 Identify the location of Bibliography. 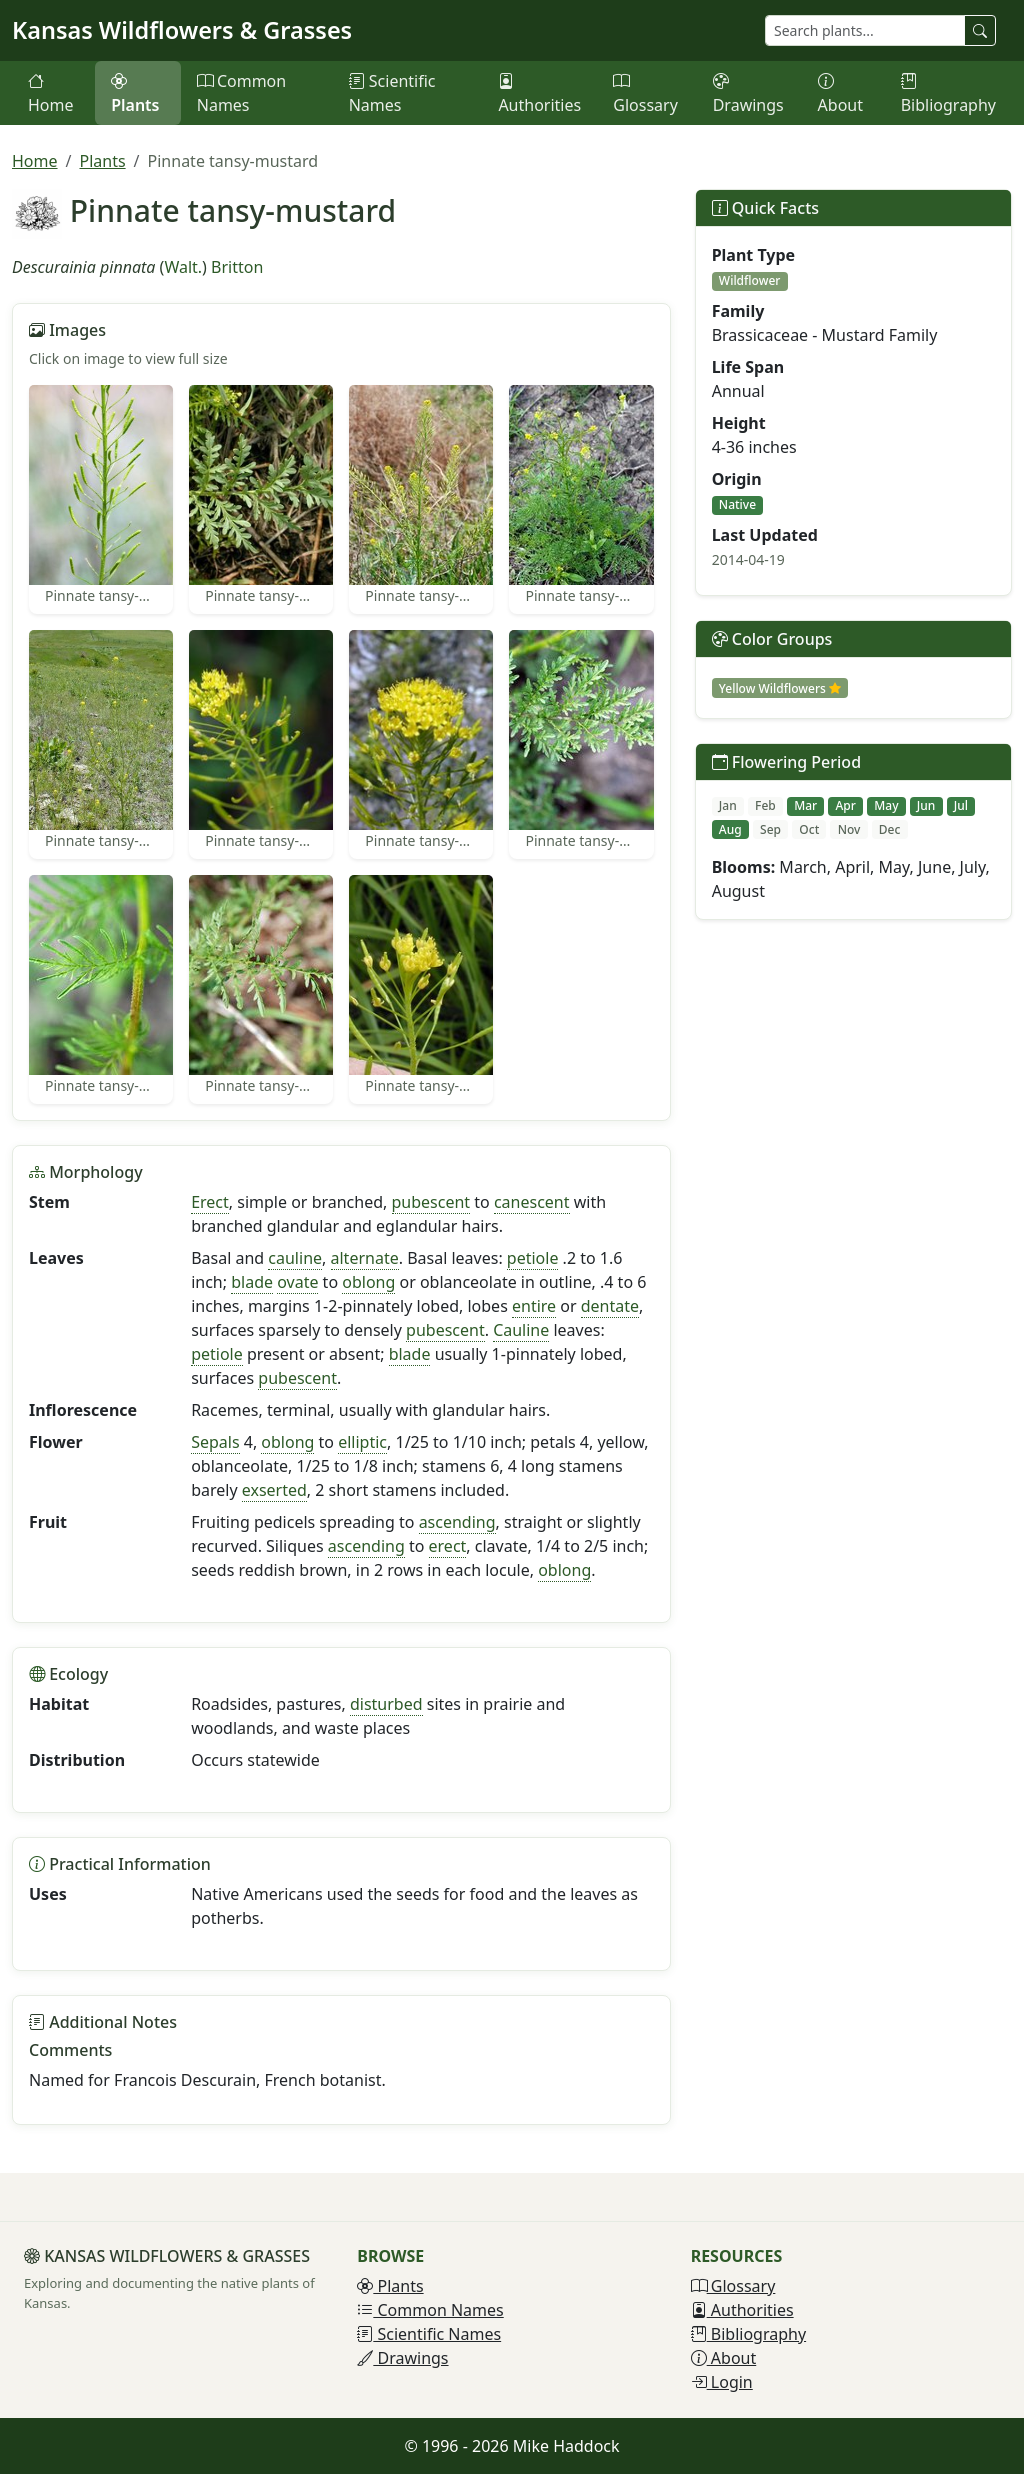
(948, 93).